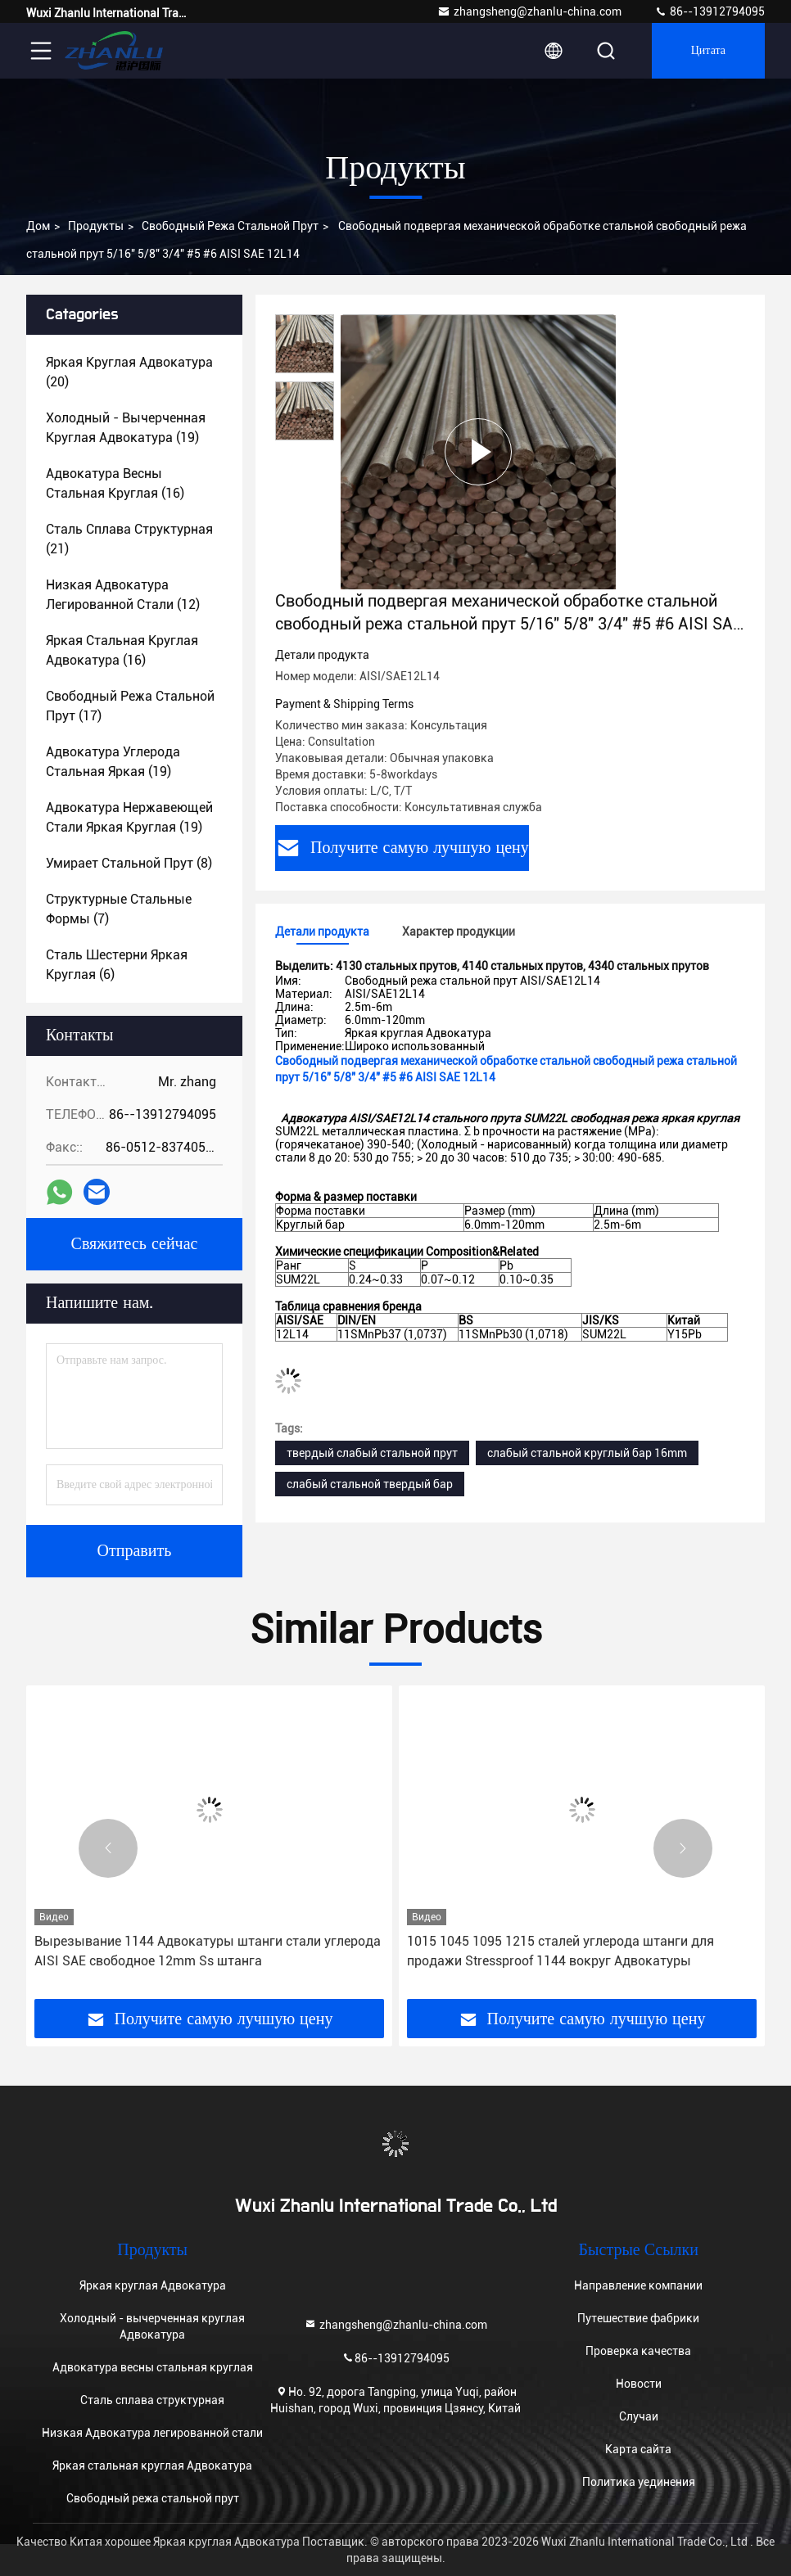 This screenshot has width=791, height=2576. What do you see at coordinates (638, 2350) in the screenshot?
I see `Проверка качества` at bounding box center [638, 2350].